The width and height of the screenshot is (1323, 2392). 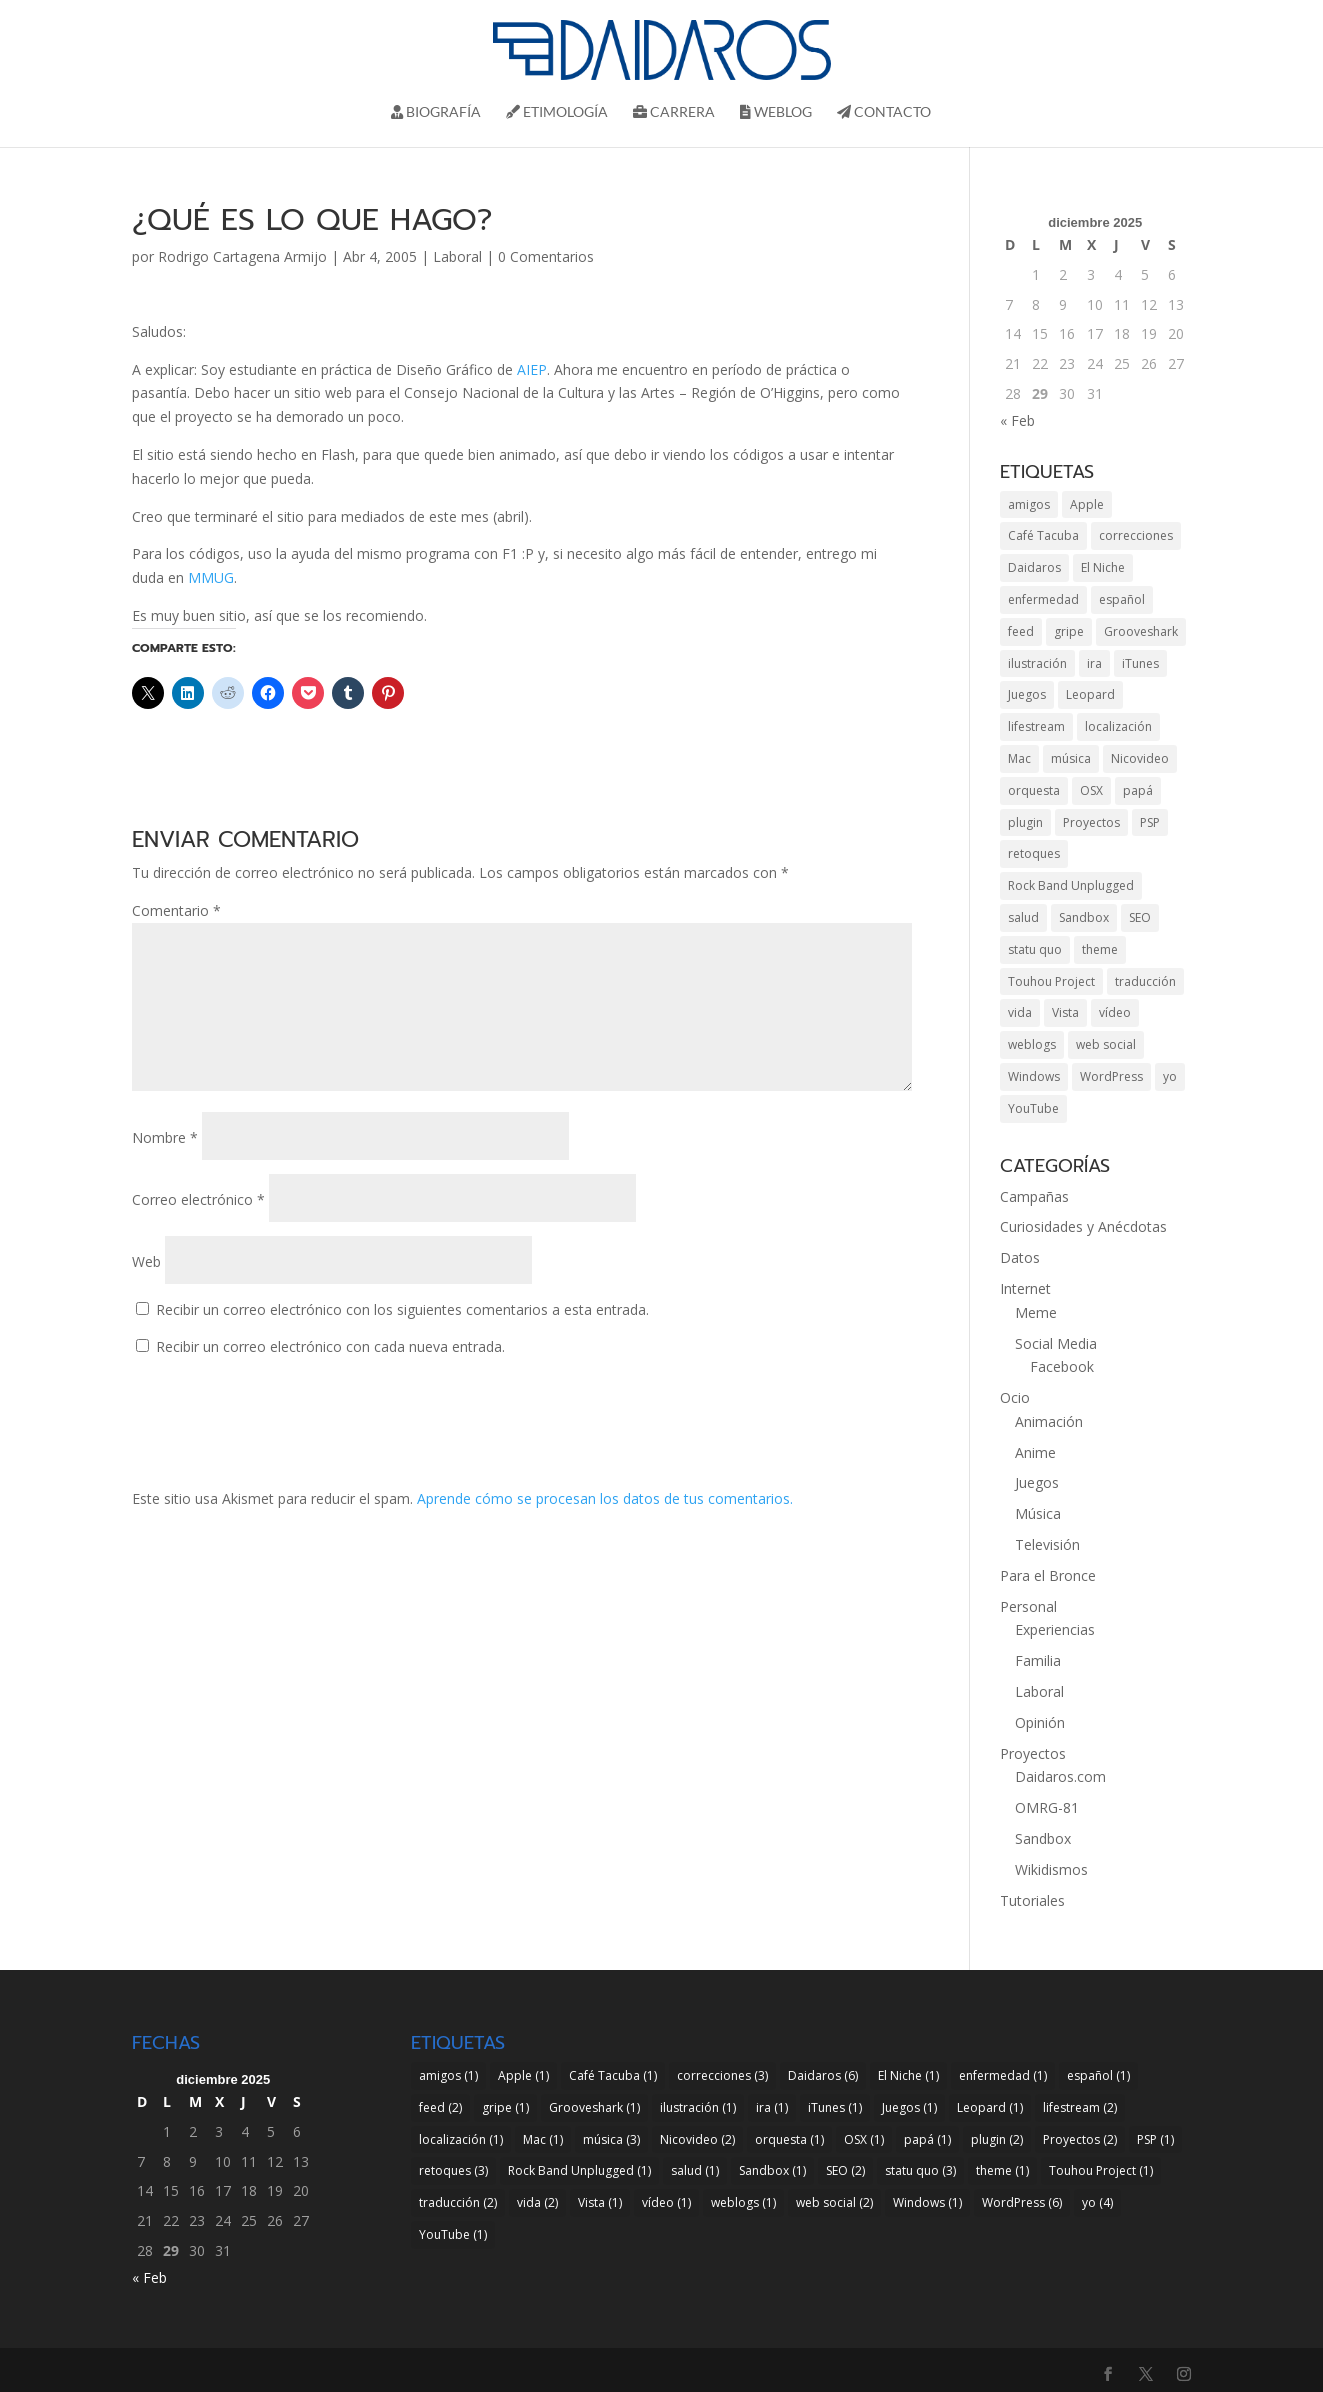 What do you see at coordinates (242, 256) in the screenshot?
I see `Rodrigo Cartagena Armijo` at bounding box center [242, 256].